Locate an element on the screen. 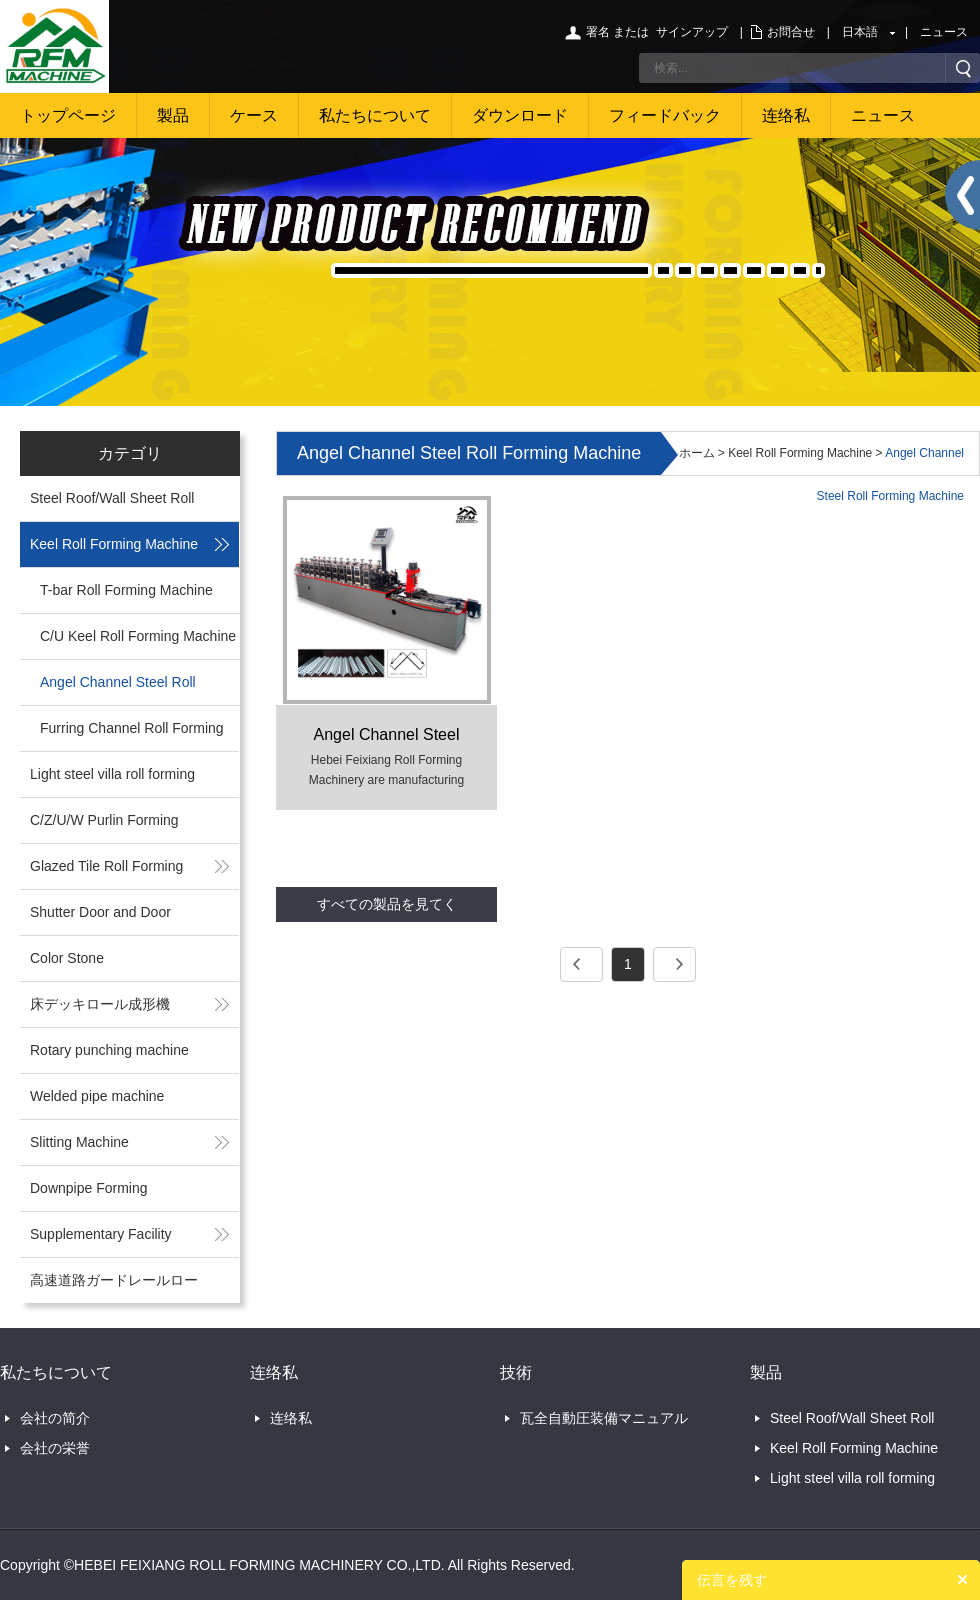 The height and width of the screenshot is (1600, 980). 瓦全自動圧装備マニュアル is located at coordinates (604, 1418).